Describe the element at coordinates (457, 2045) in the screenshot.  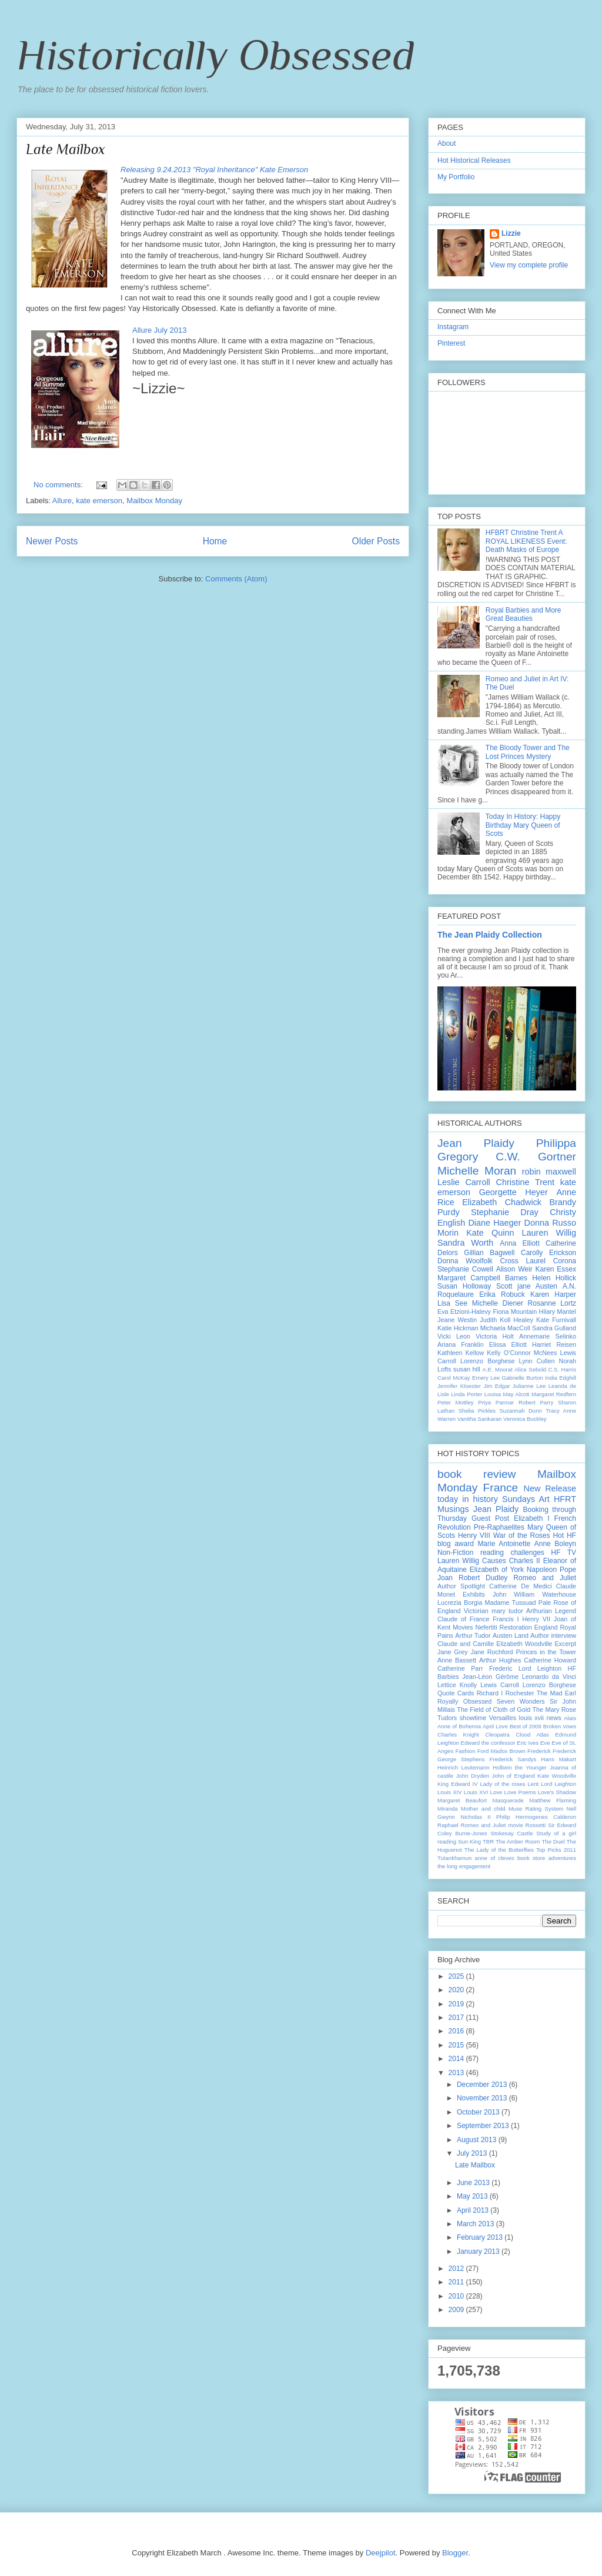
I see `2015` at that location.